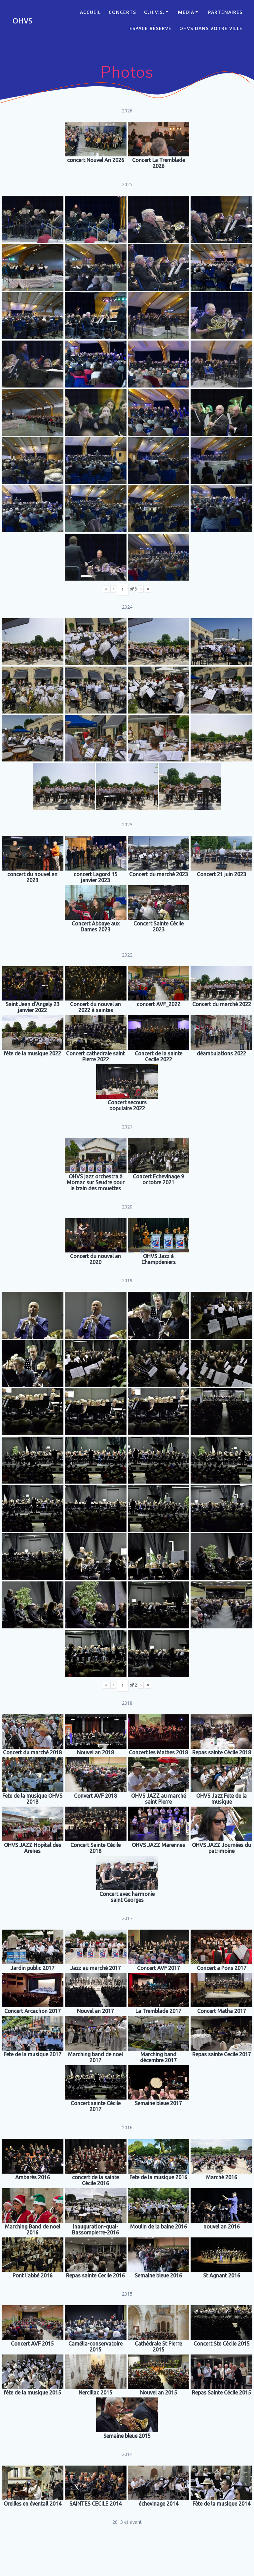  What do you see at coordinates (122, 12) in the screenshot?
I see `CONCERTS` at bounding box center [122, 12].